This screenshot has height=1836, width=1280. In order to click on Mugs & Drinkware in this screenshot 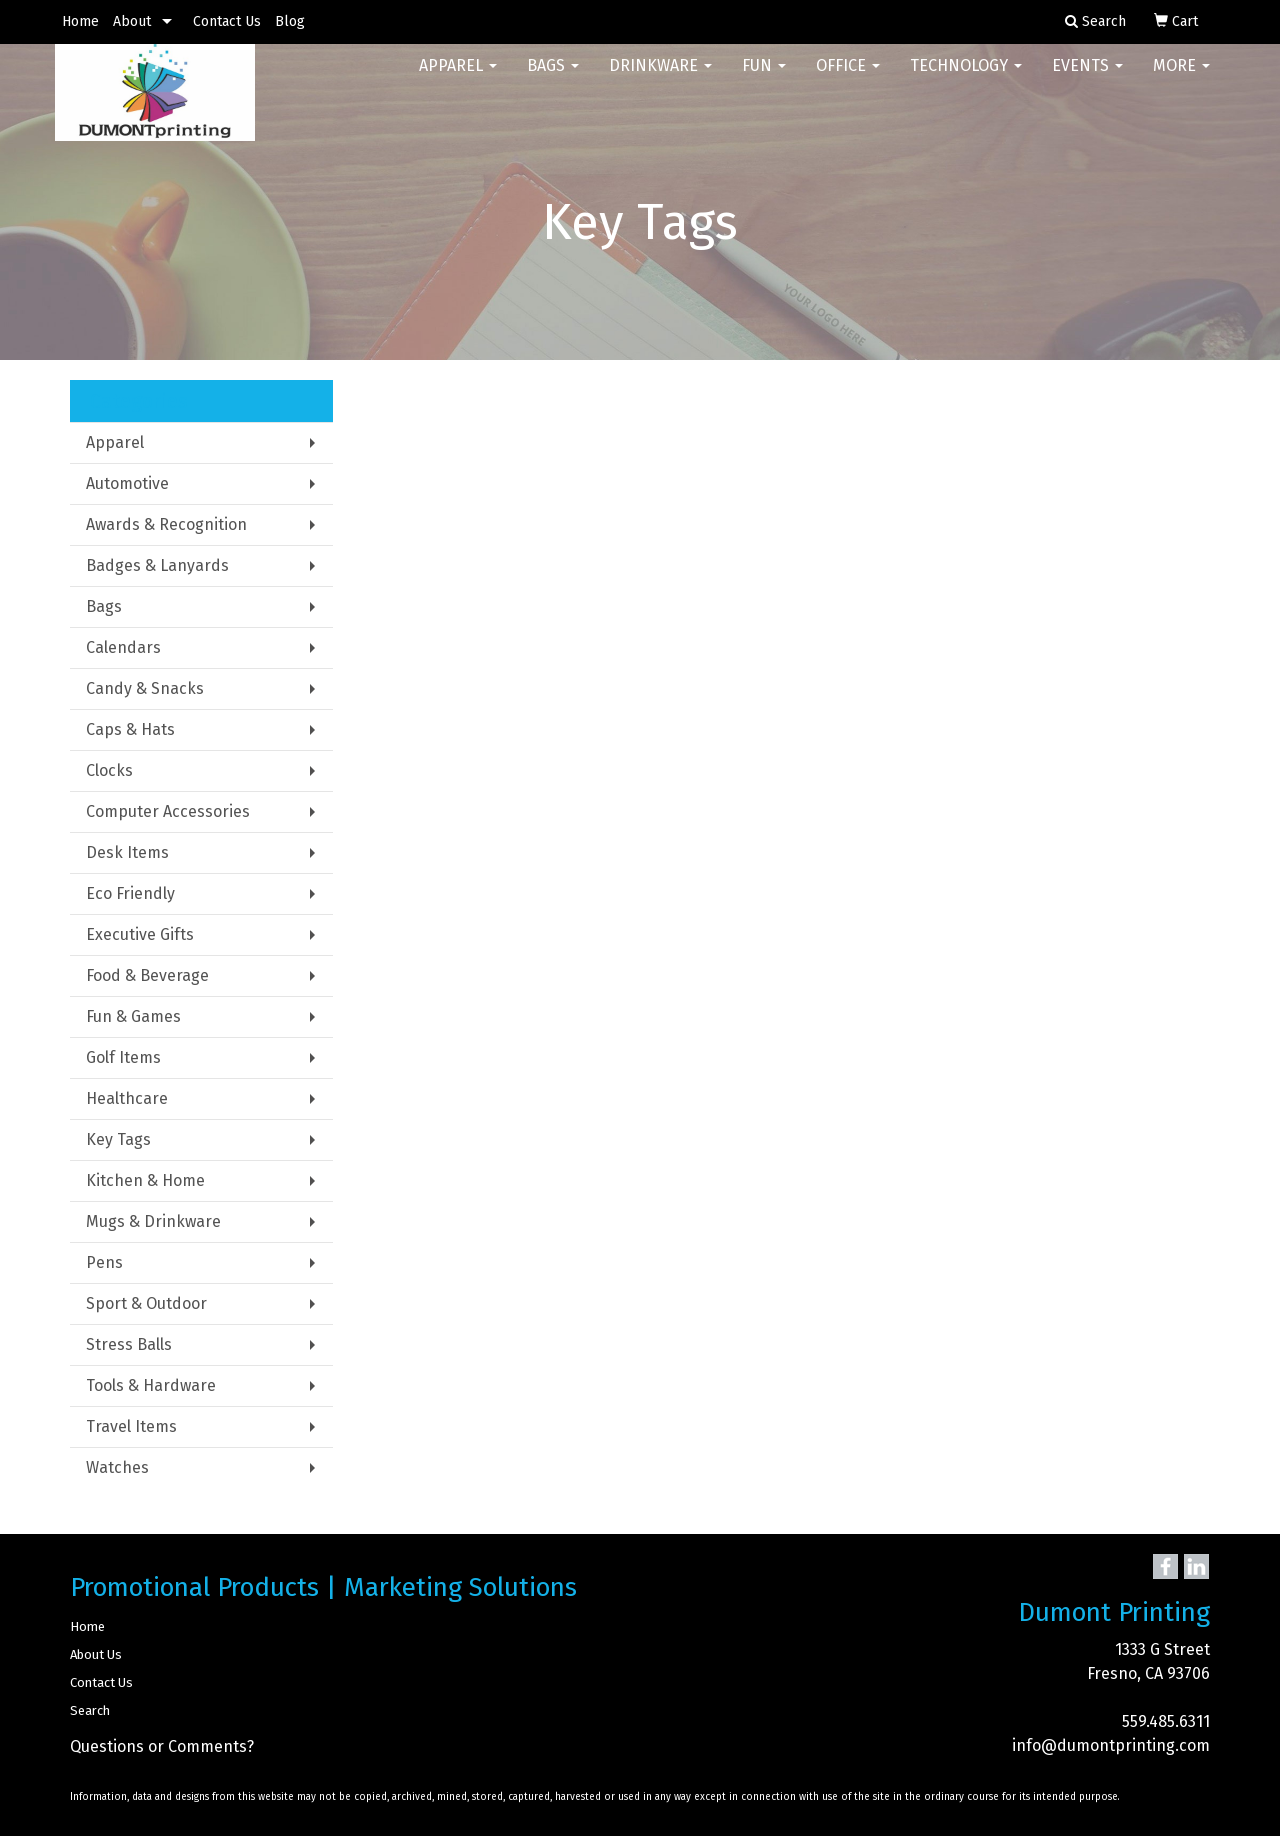, I will do `click(153, 1221)`.